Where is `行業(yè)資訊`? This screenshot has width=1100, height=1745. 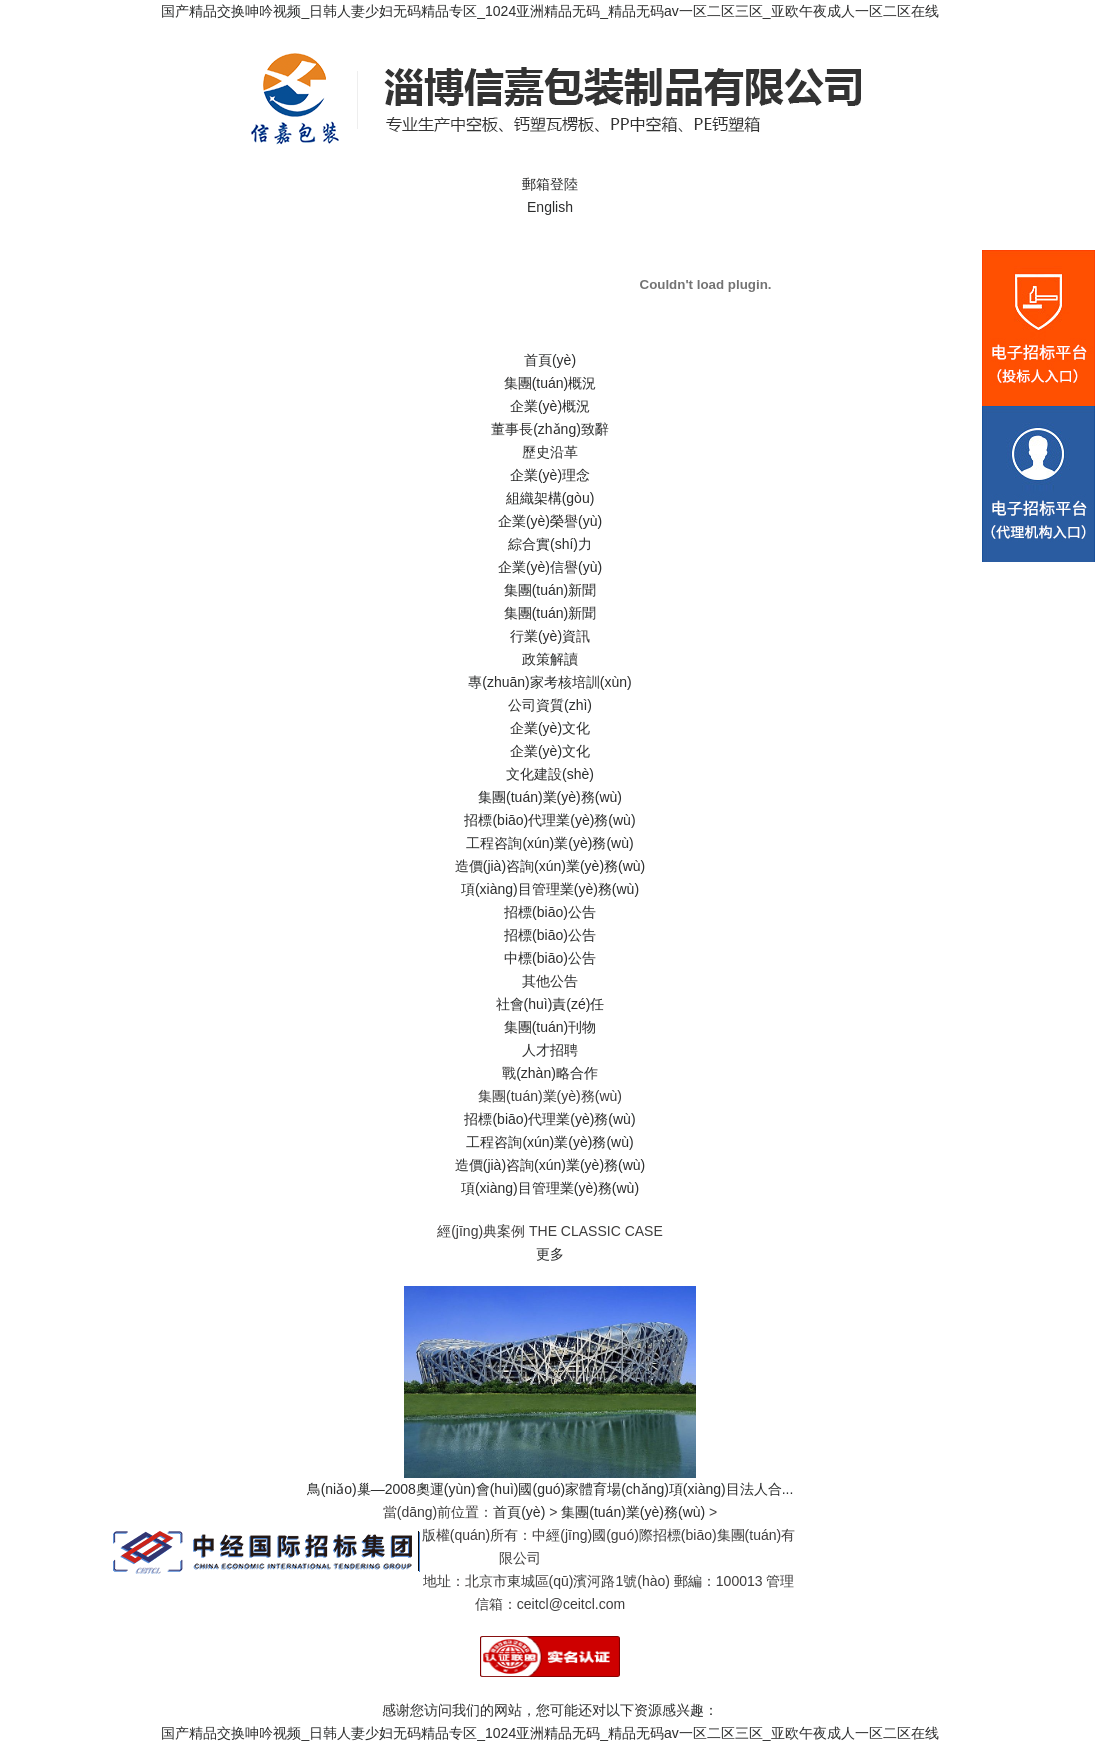
行業(yè)資訊 is located at coordinates (550, 636).